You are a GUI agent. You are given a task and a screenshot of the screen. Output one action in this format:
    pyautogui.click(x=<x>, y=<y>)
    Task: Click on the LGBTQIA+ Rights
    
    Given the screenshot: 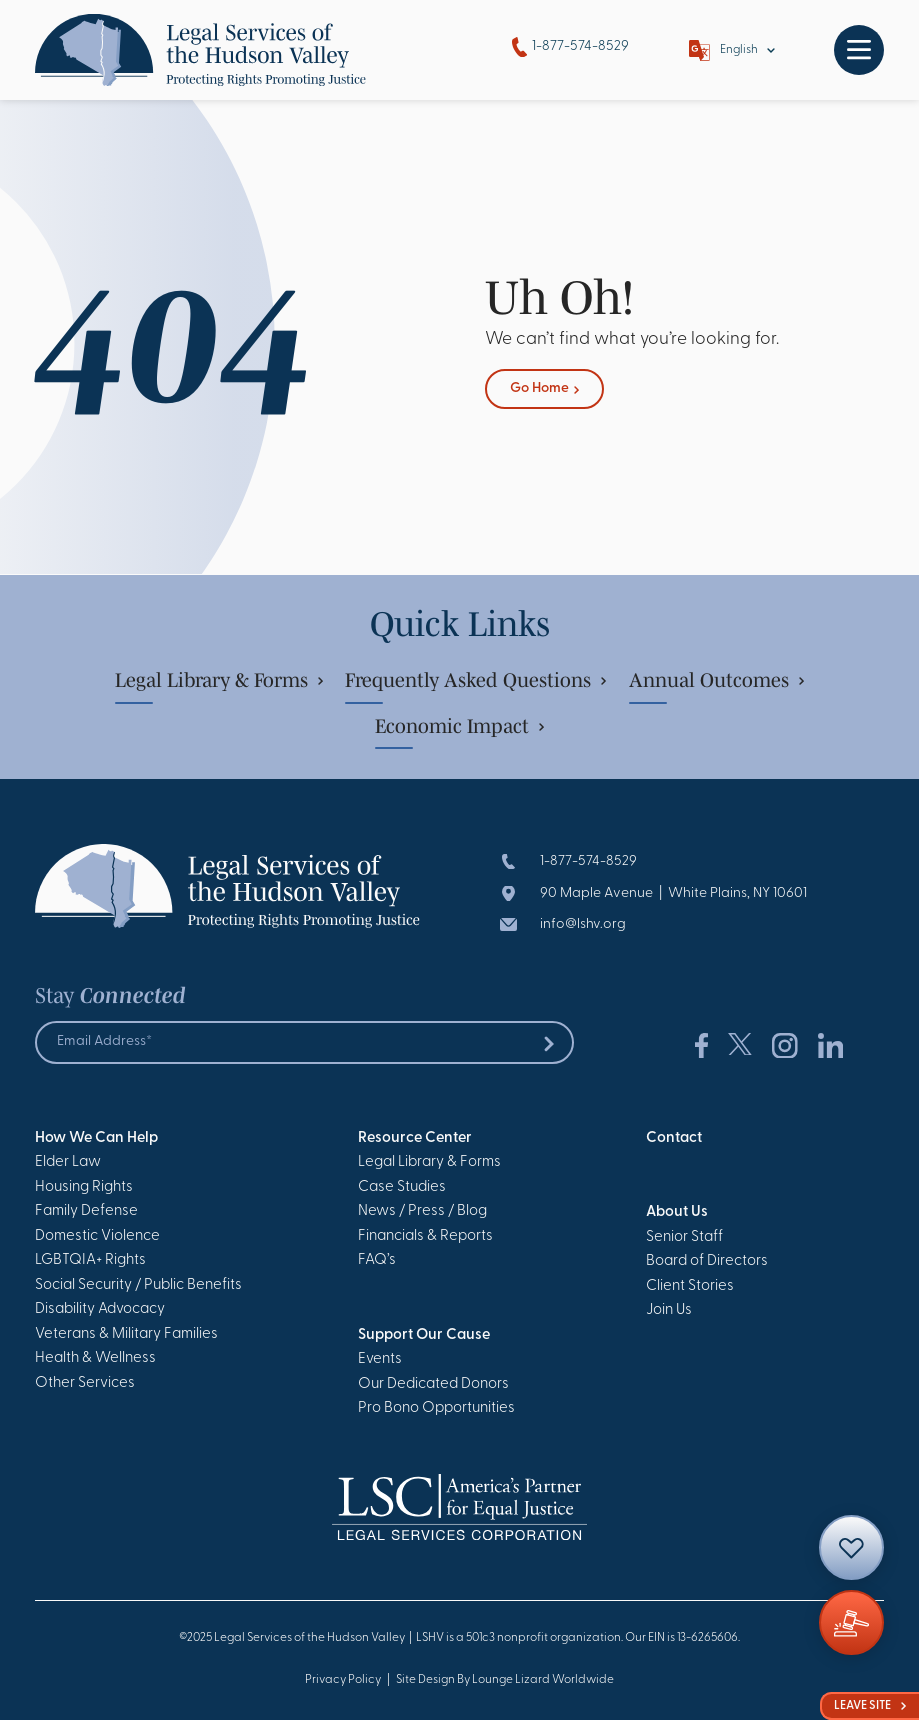 What is the action you would take?
    pyautogui.click(x=90, y=1260)
    